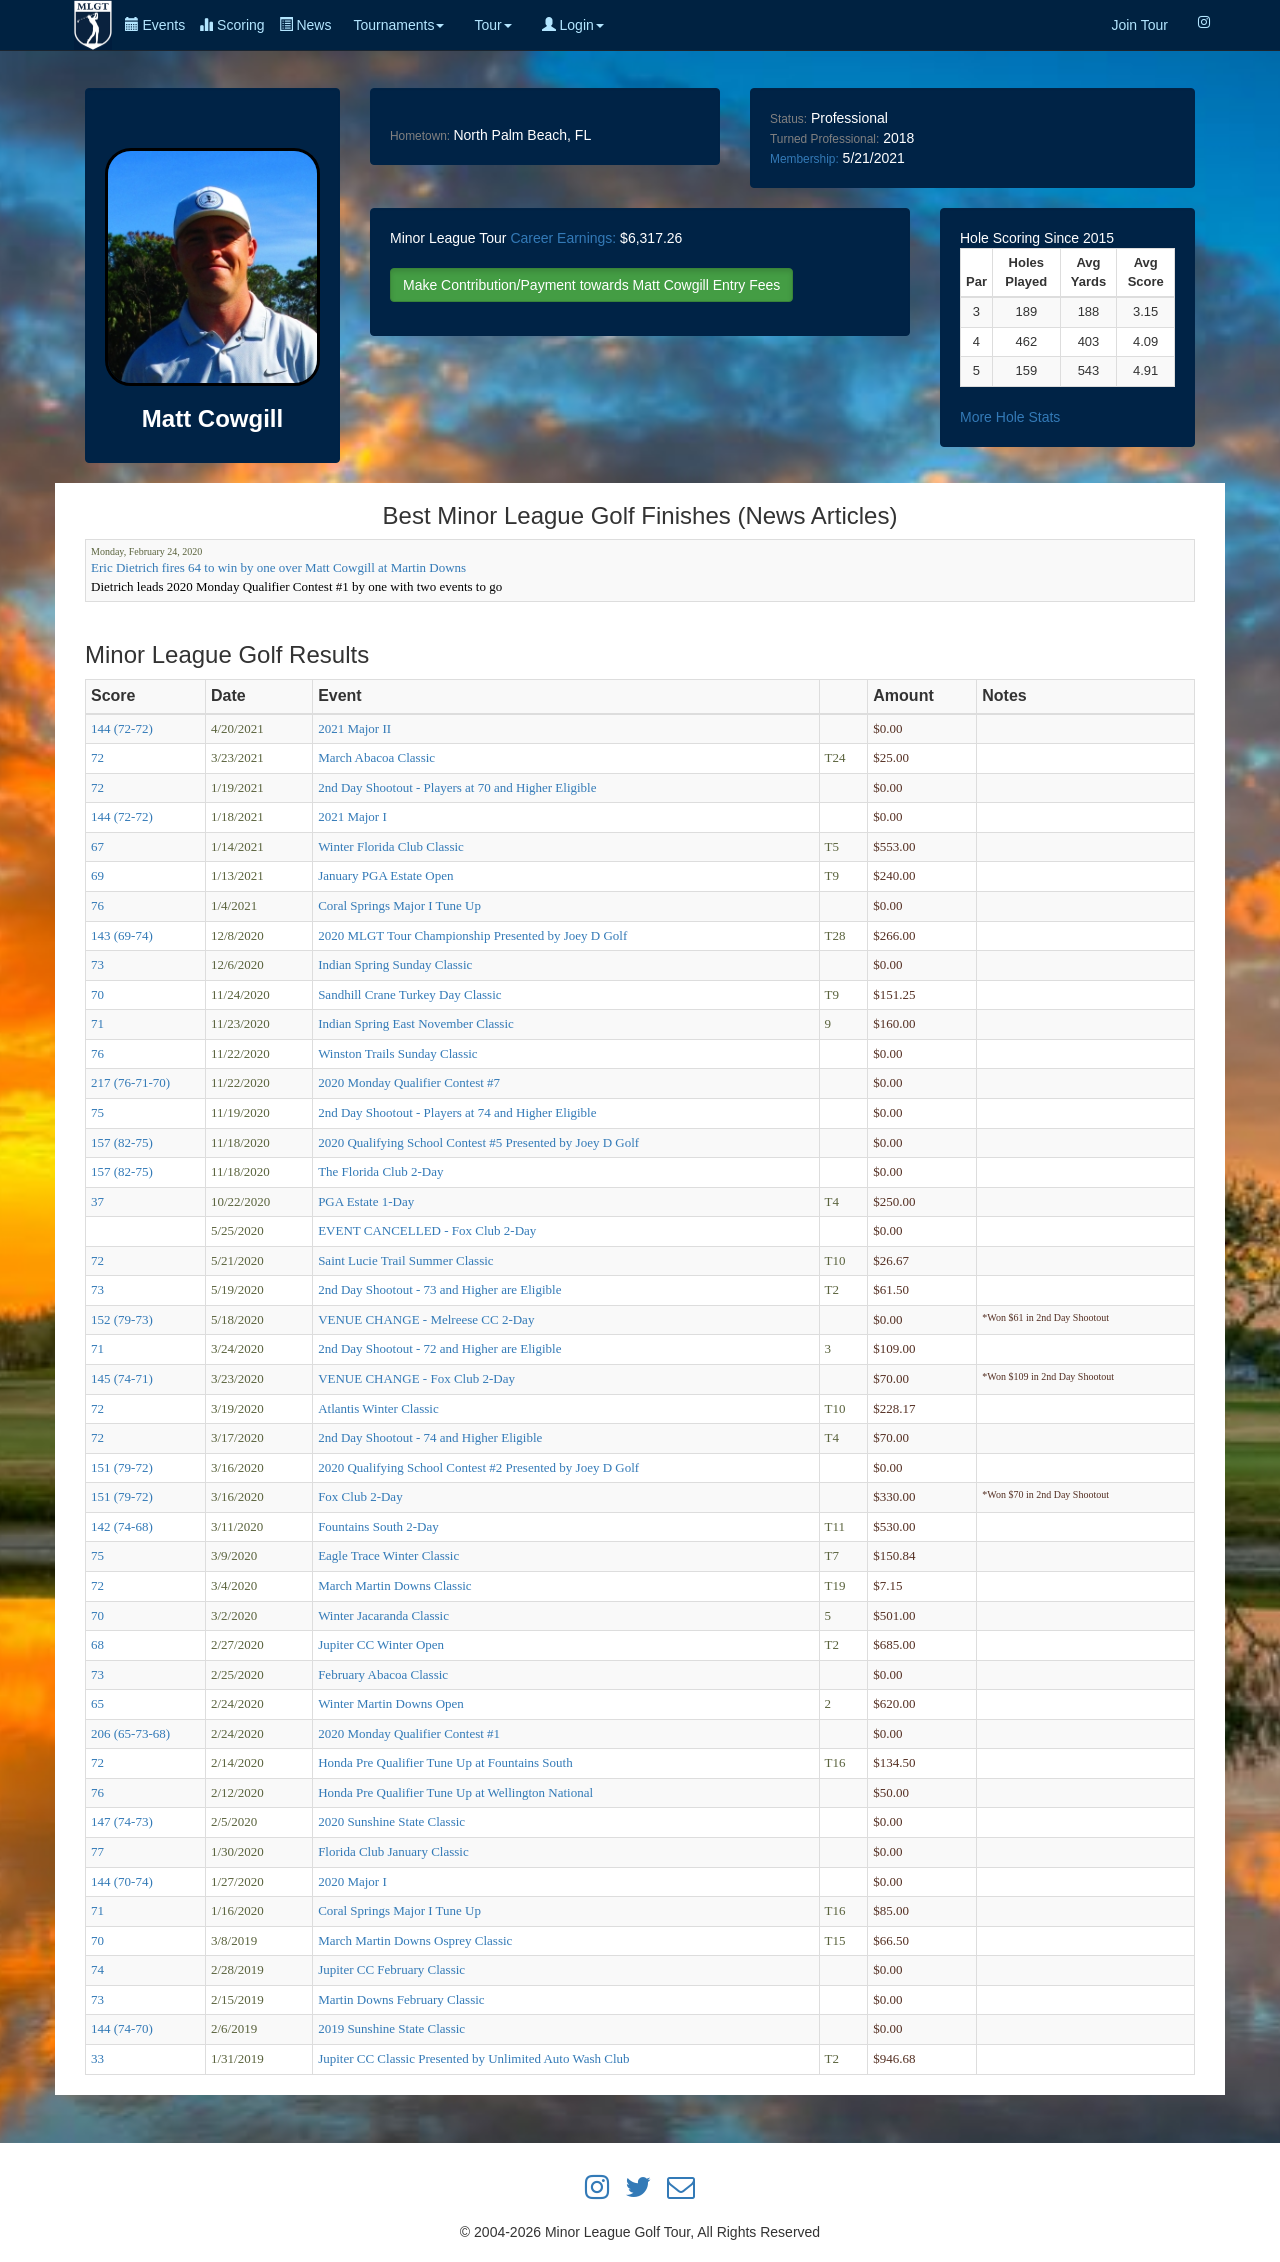  What do you see at coordinates (278, 567) in the screenshot?
I see `Eric Dietrich fires 64 to win by one over Matt Cowgill at Martin Downs` at bounding box center [278, 567].